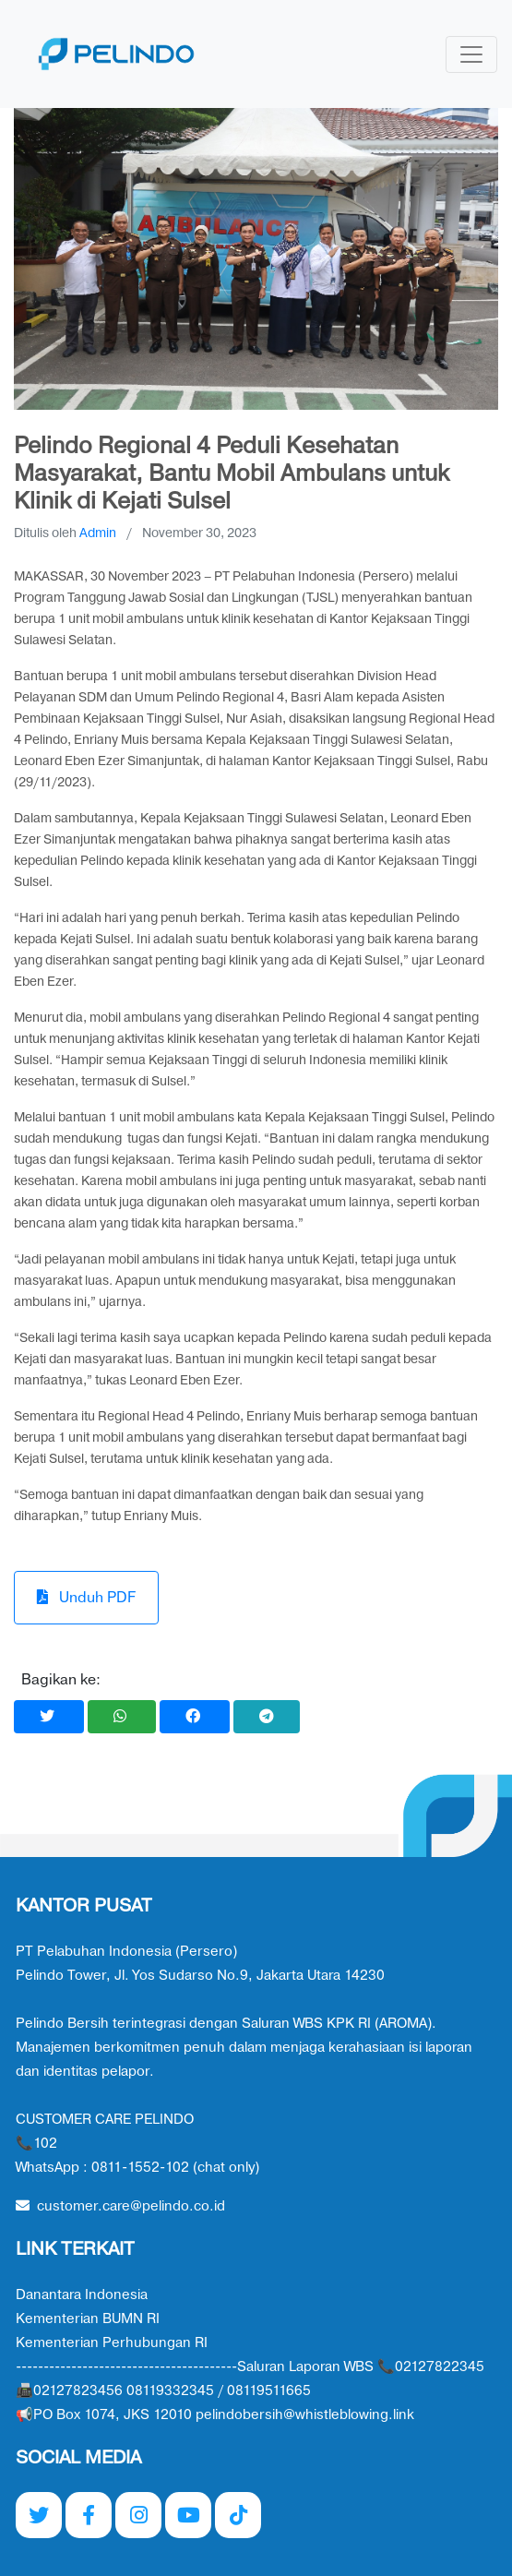 Image resolution: width=512 pixels, height=2576 pixels. I want to click on Kementerian BUMN RI, so click(88, 2319).